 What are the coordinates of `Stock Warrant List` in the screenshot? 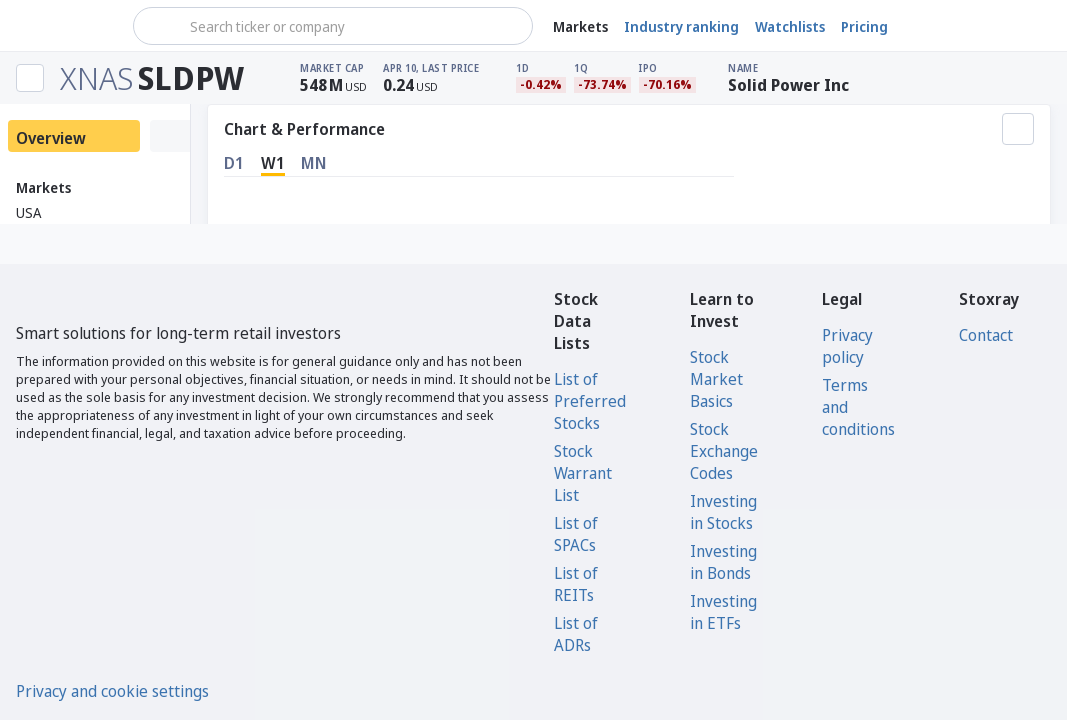 It's located at (583, 473).